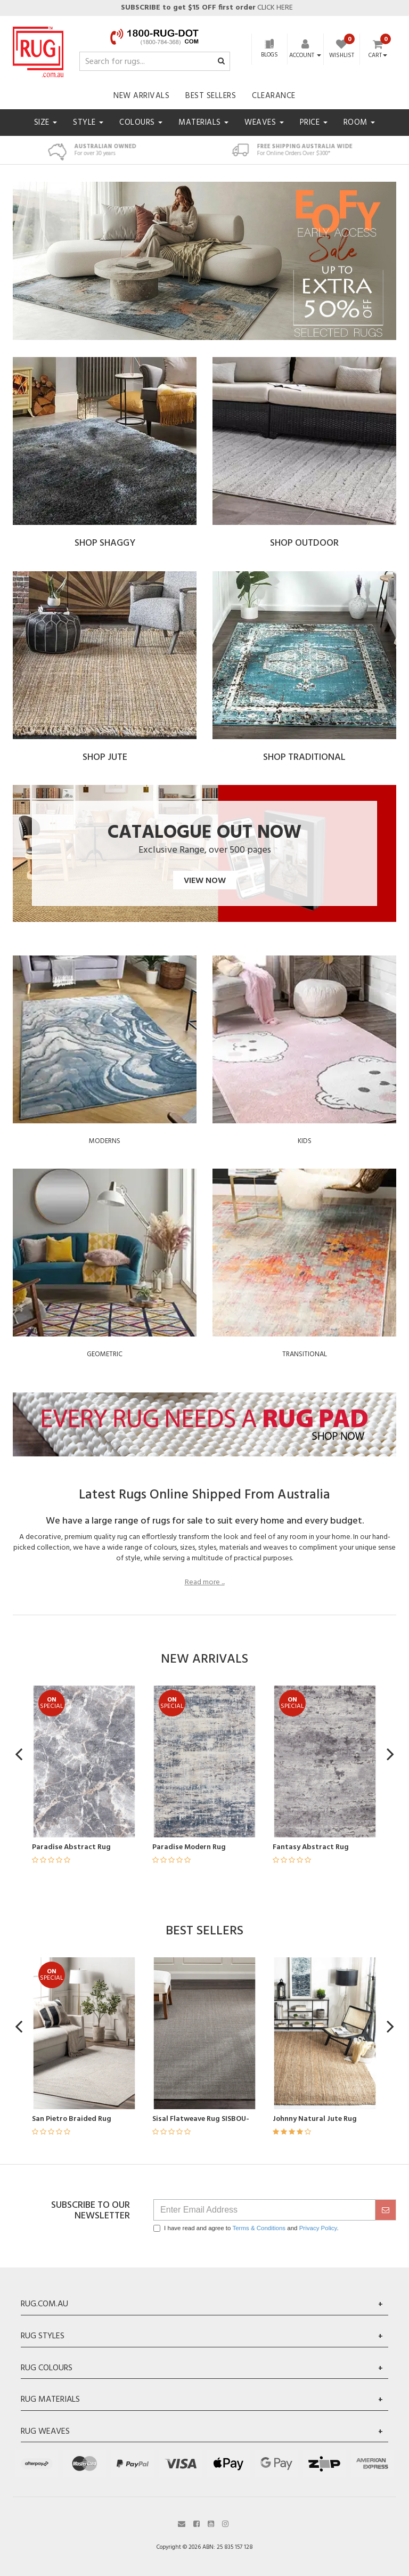  Describe the element at coordinates (221, 62) in the screenshot. I see `[Search site]` at that location.